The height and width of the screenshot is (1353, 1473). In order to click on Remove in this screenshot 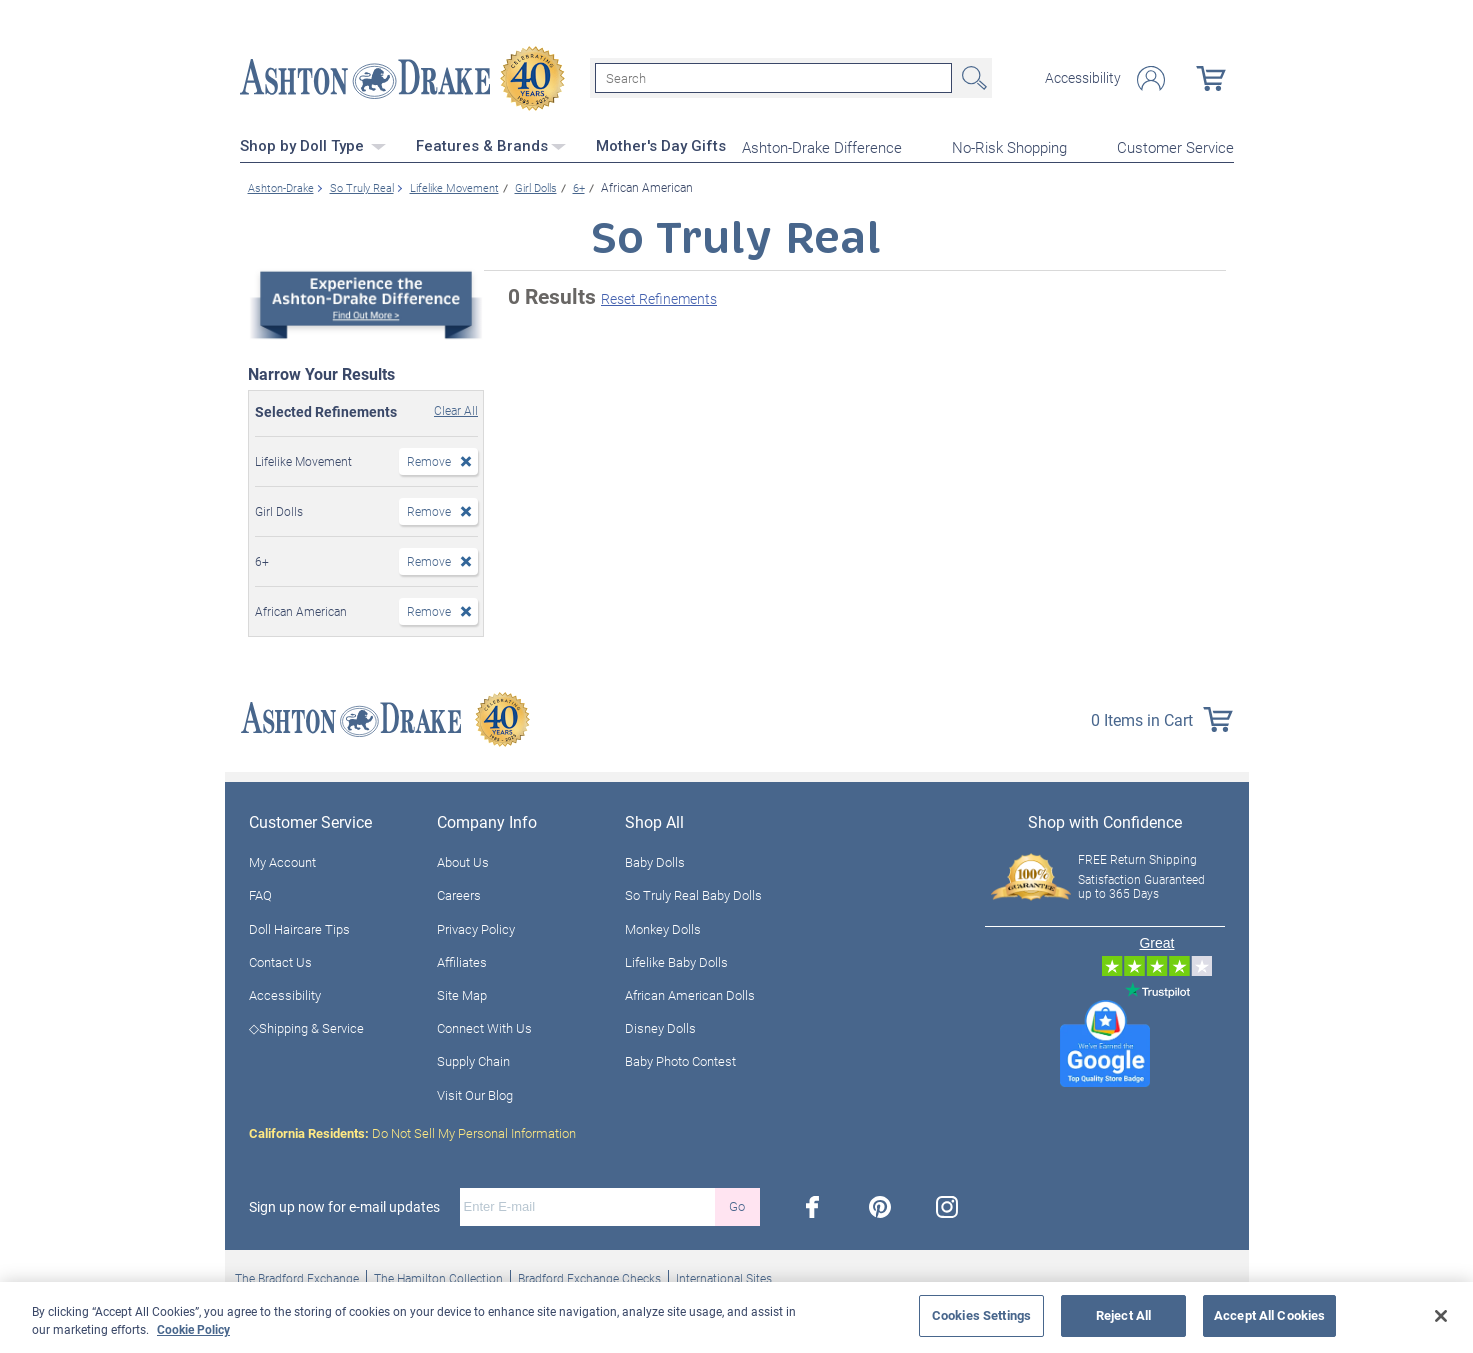, I will do `click(429, 460)`.